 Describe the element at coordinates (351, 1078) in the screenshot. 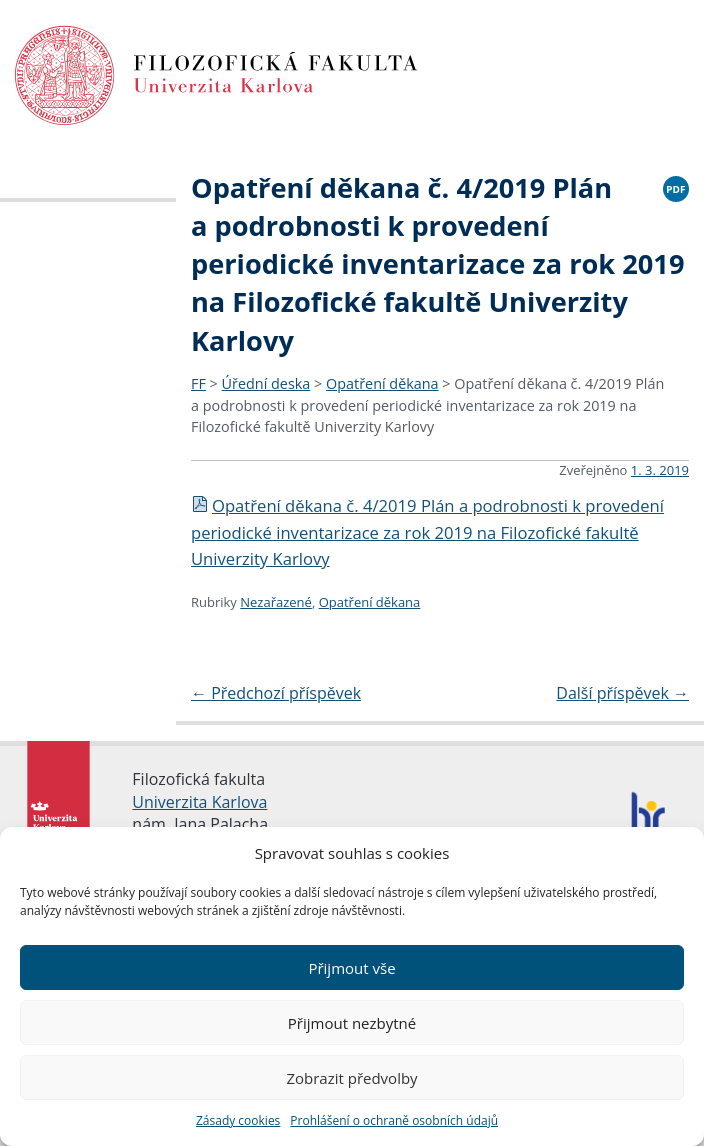

I see `Zobrazit předvolby` at that location.